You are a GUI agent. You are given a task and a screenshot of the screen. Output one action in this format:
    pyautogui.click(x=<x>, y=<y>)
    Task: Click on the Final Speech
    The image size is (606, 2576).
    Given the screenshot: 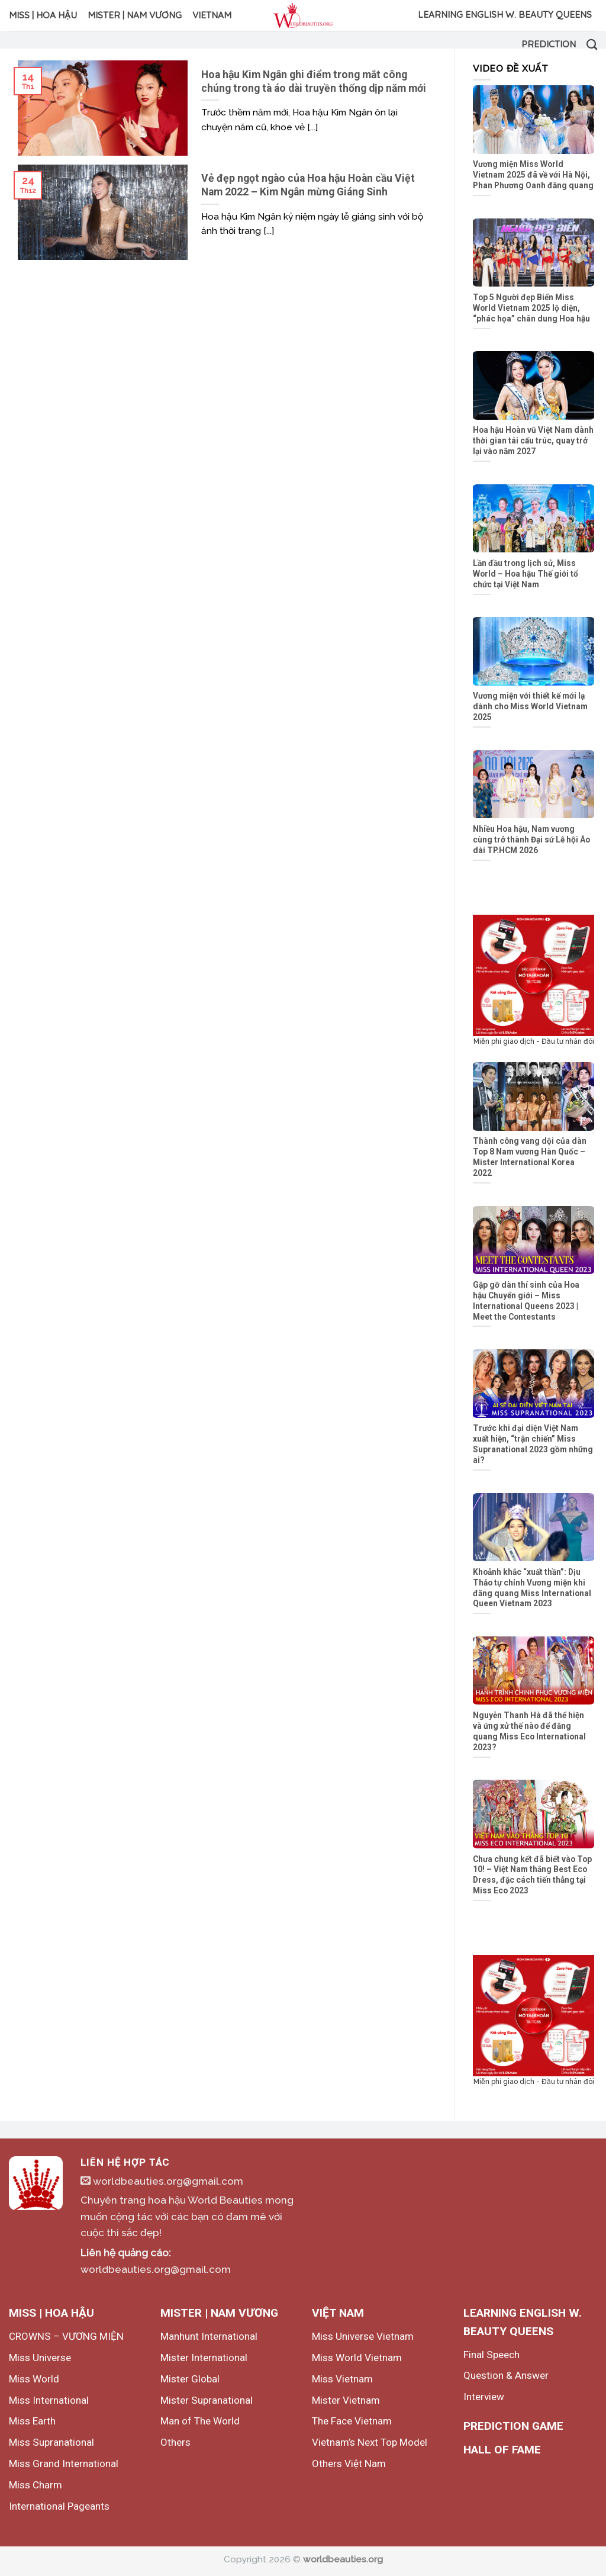 What is the action you would take?
    pyautogui.click(x=491, y=2354)
    